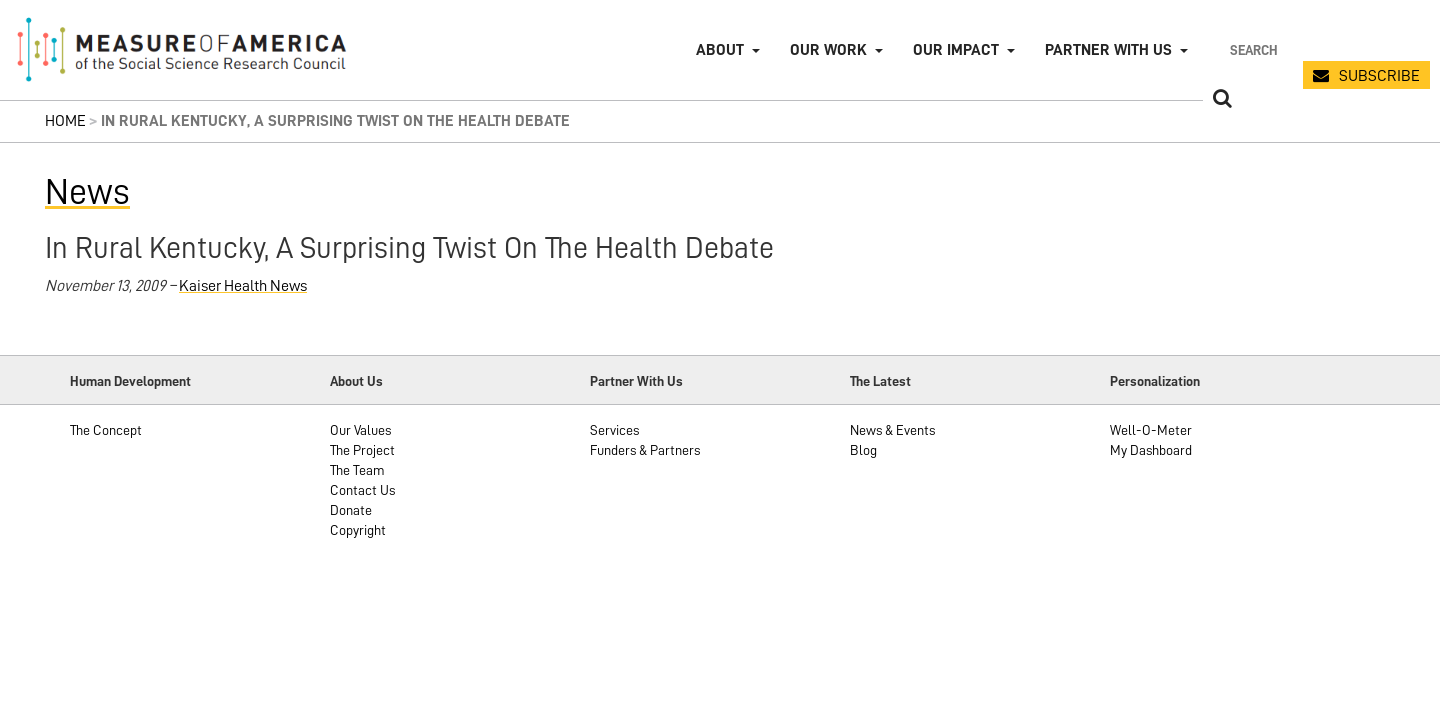  Describe the element at coordinates (1155, 381) in the screenshot. I see `Personalization` at that location.